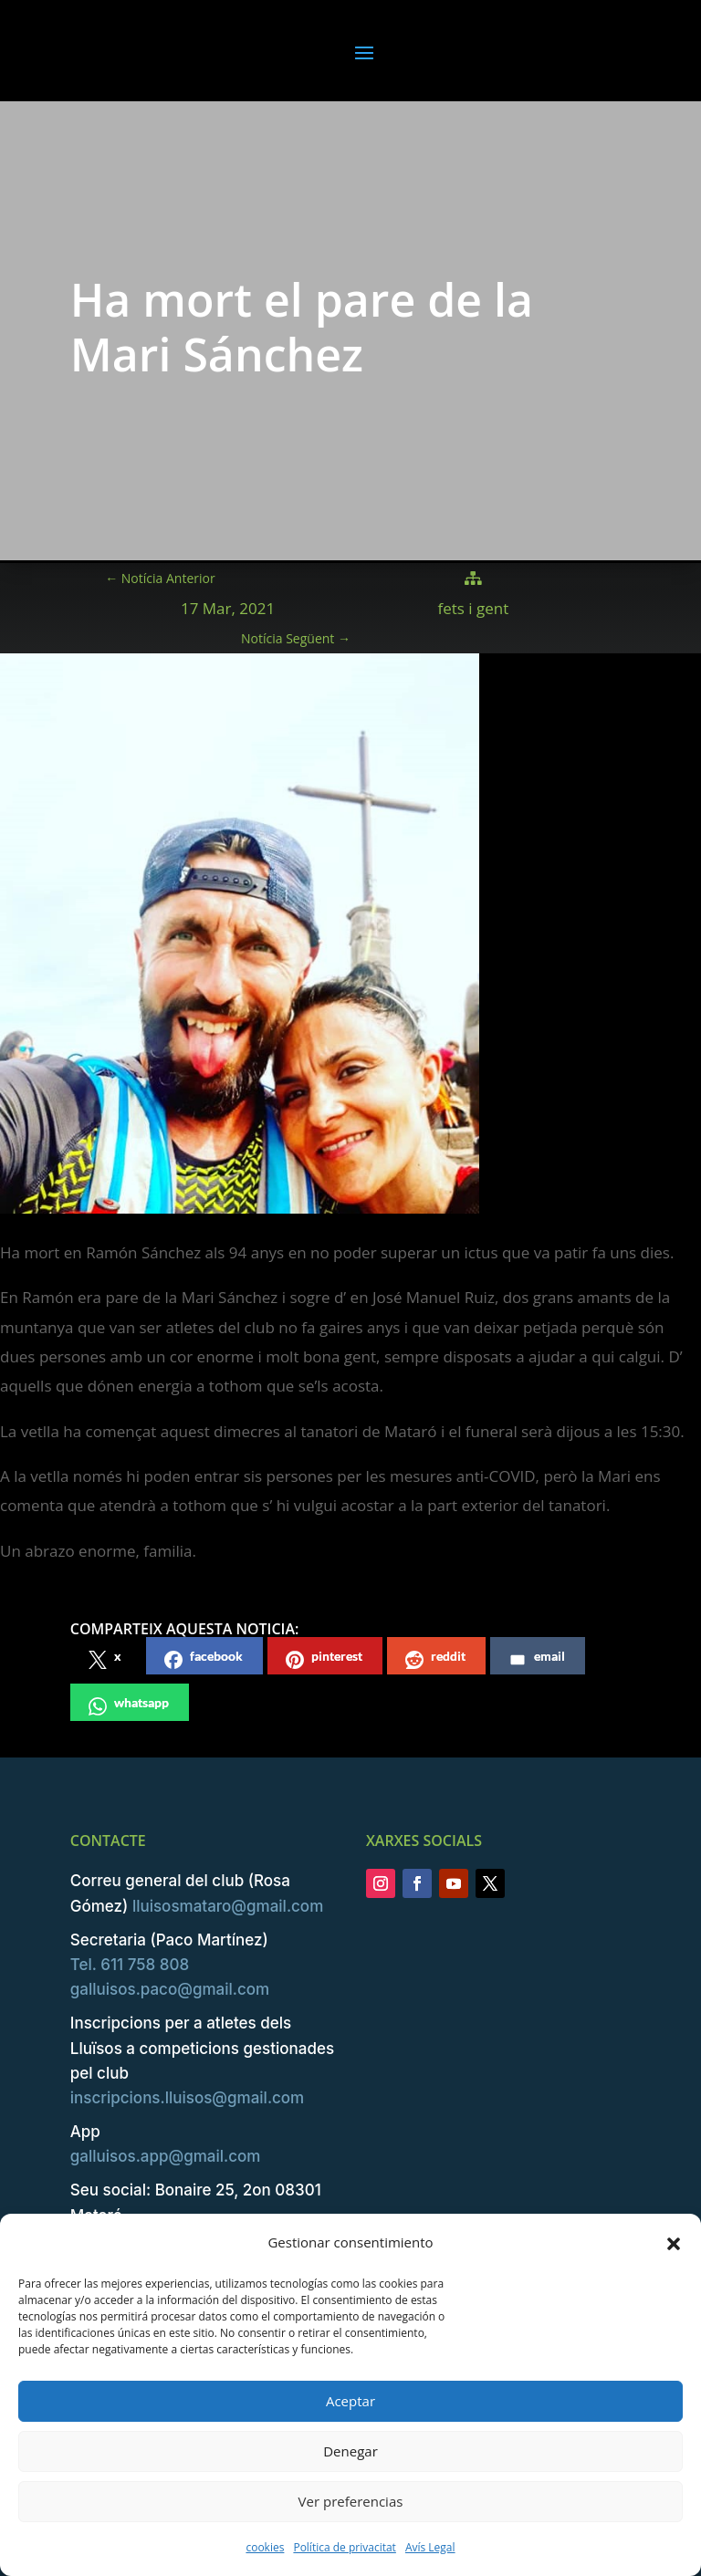 This screenshot has height=2576, width=701. Describe the element at coordinates (350, 2451) in the screenshot. I see `Denegar` at that location.